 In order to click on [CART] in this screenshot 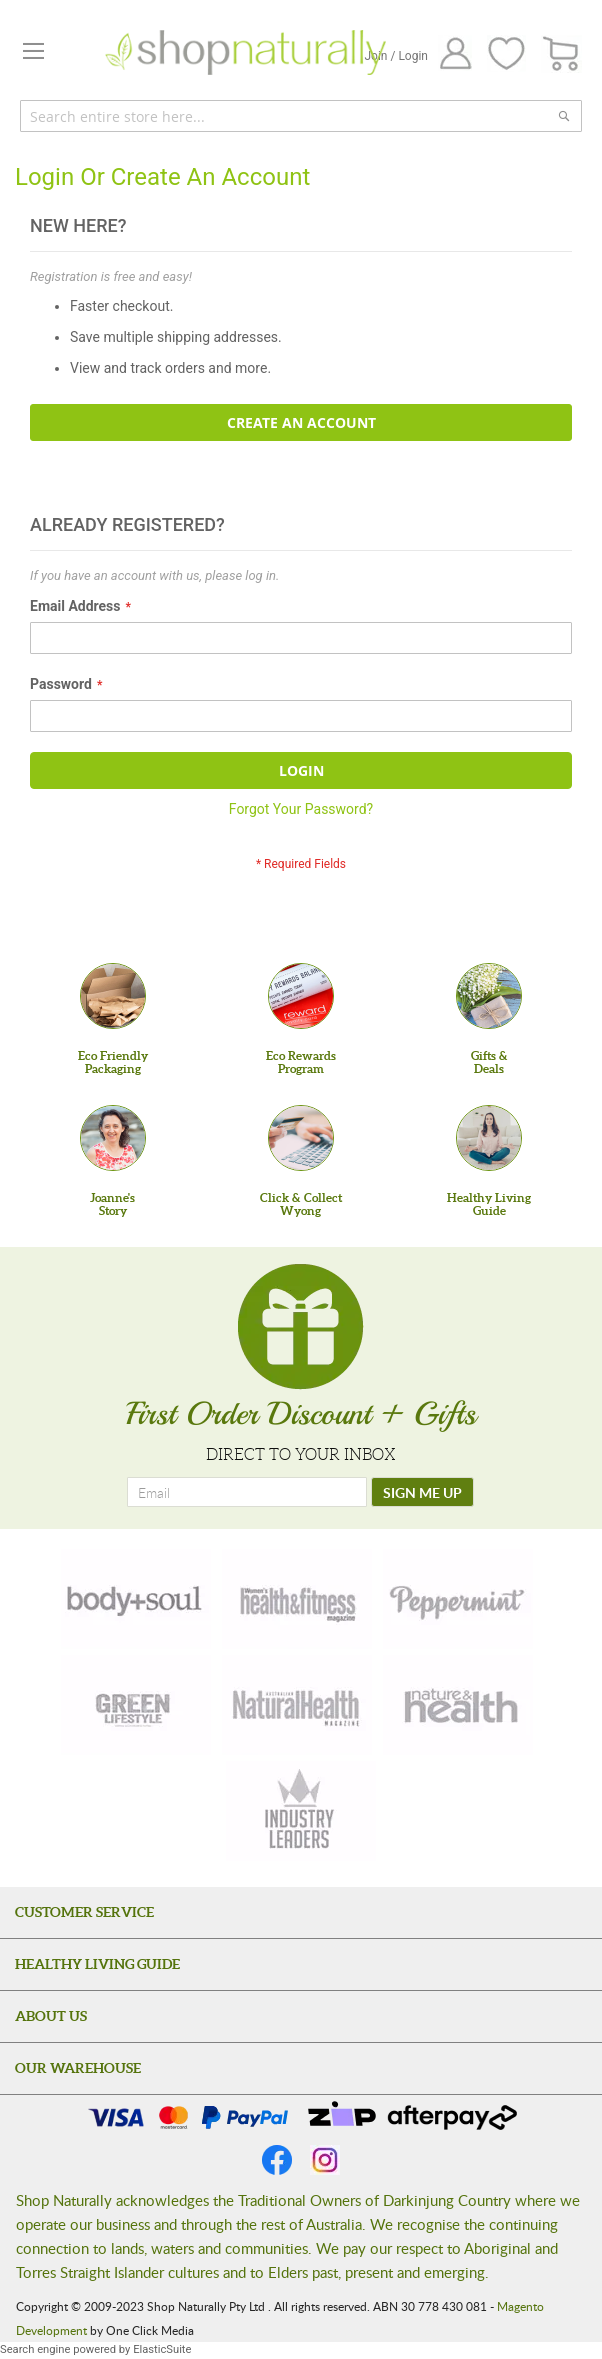, I will do `click(561, 54)`.